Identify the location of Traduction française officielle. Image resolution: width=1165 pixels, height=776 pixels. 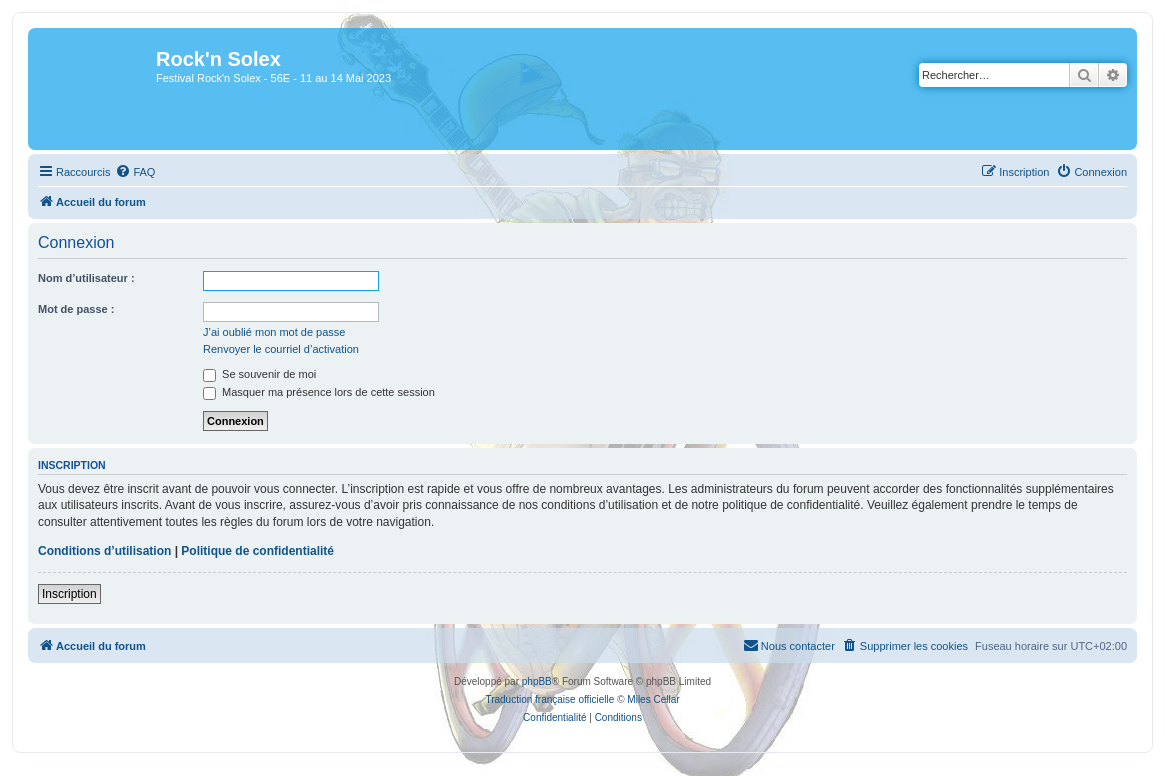
(549, 699).